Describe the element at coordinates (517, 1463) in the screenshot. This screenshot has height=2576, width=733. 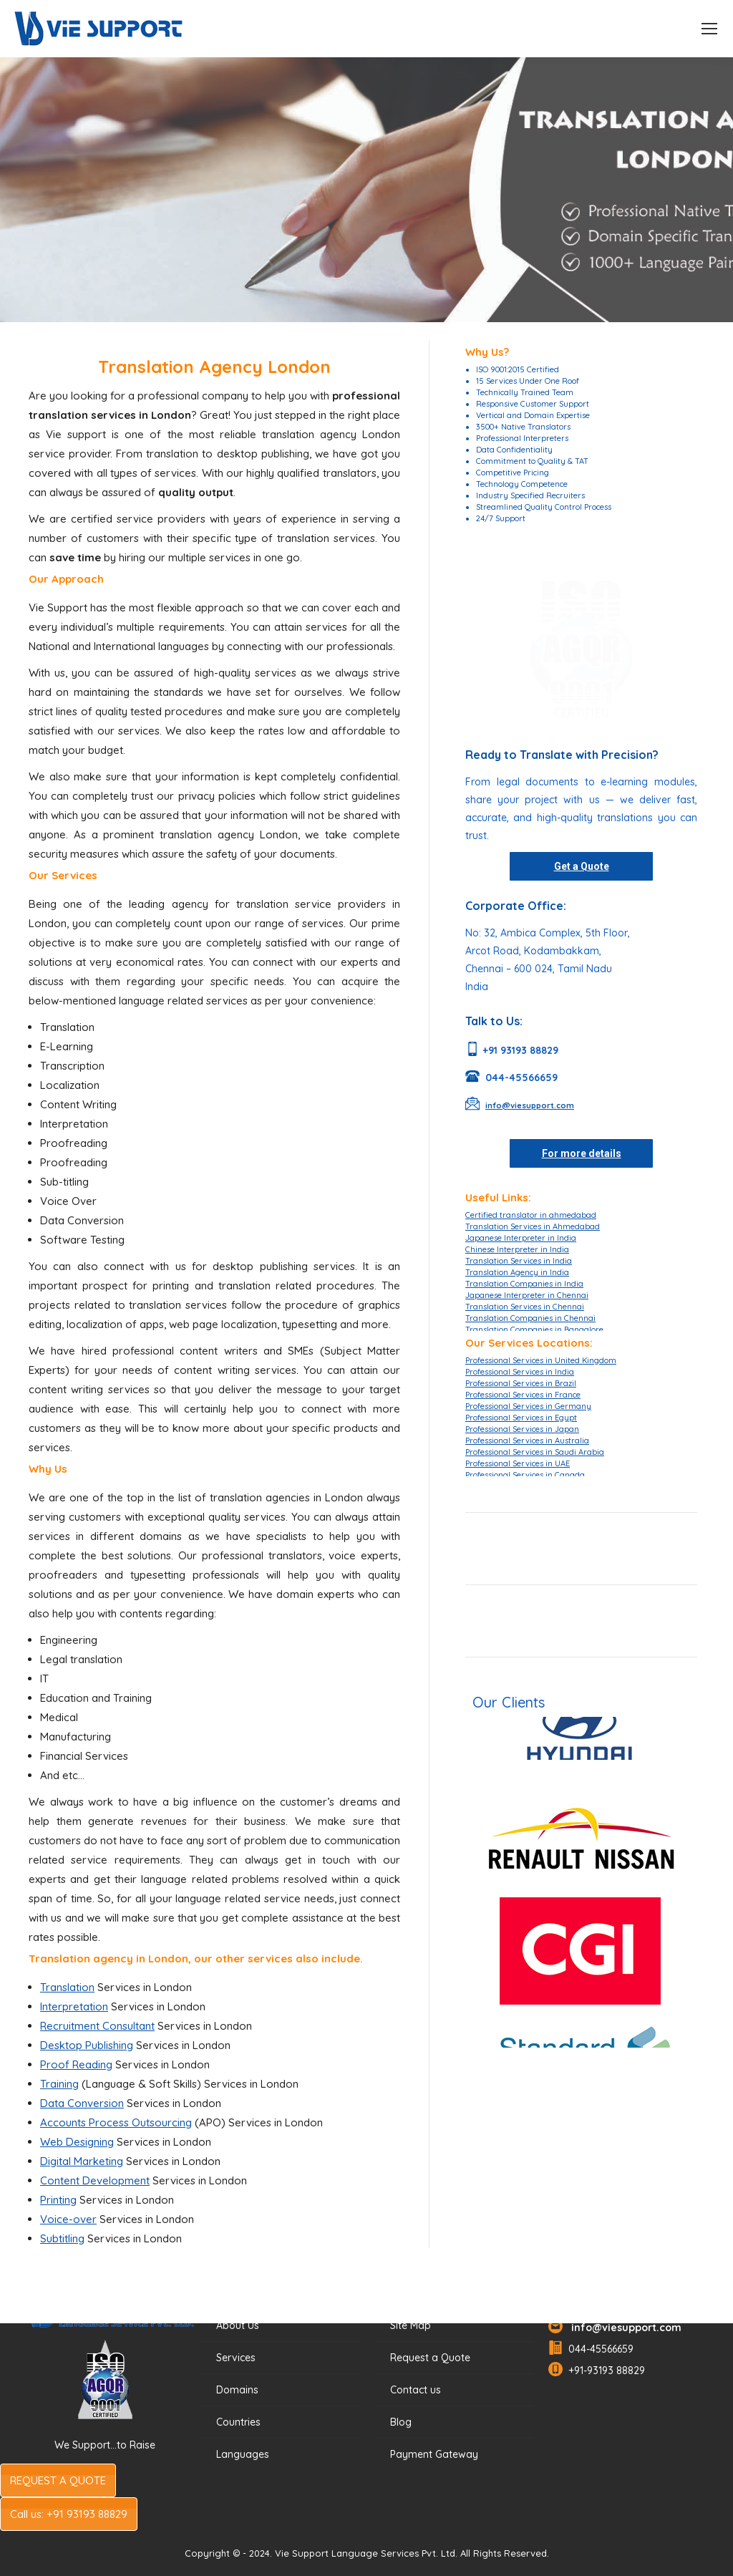
I see `Professional Services in UAE` at that location.